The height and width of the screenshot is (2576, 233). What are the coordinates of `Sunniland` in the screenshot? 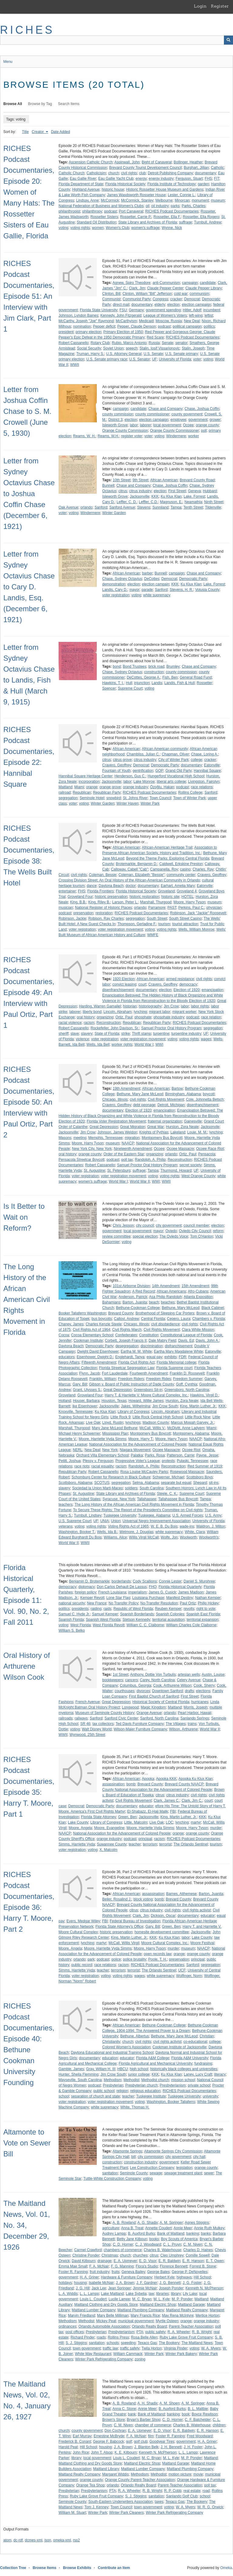 It's located at (160, 507).